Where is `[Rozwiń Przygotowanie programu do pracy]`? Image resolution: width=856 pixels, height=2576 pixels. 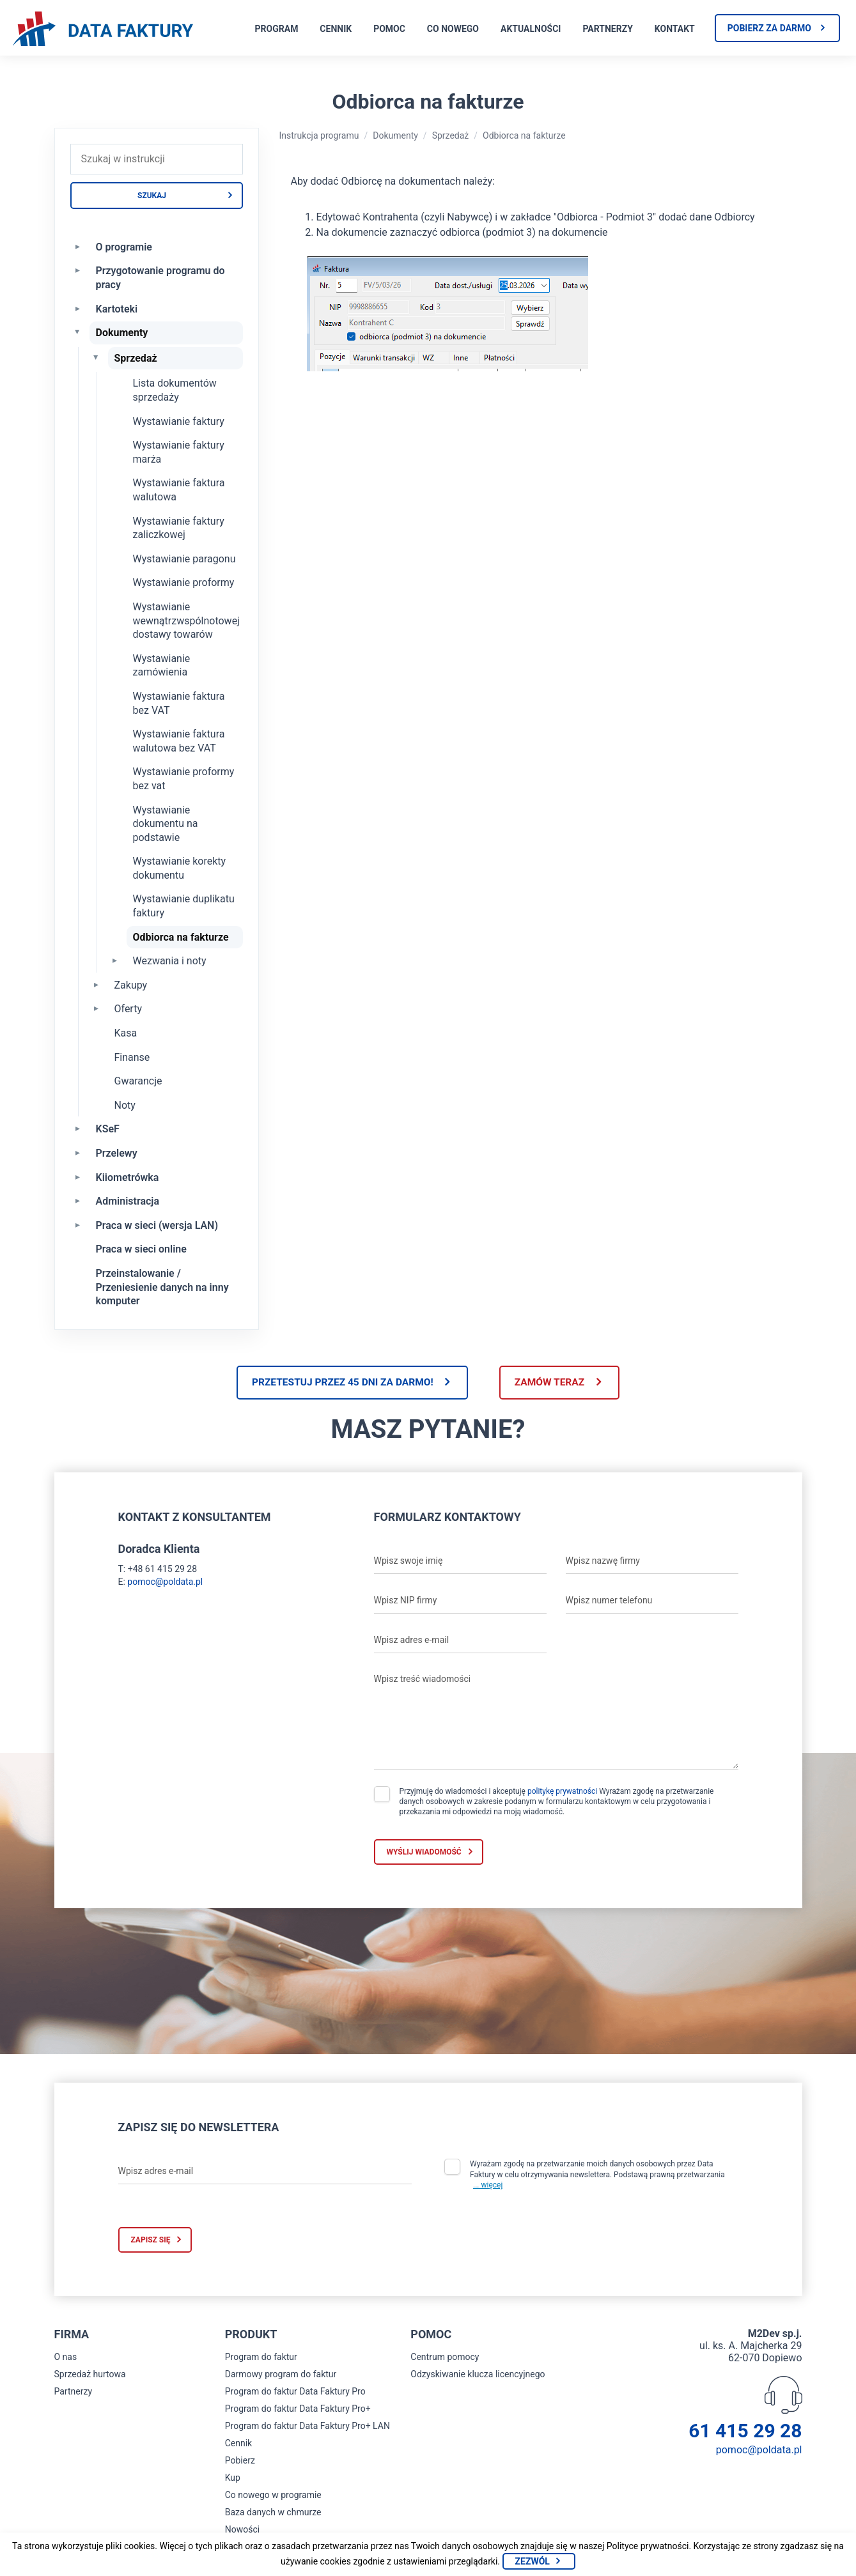
[Rozwiń Przygotowanie programu do pracy] is located at coordinates (78, 269).